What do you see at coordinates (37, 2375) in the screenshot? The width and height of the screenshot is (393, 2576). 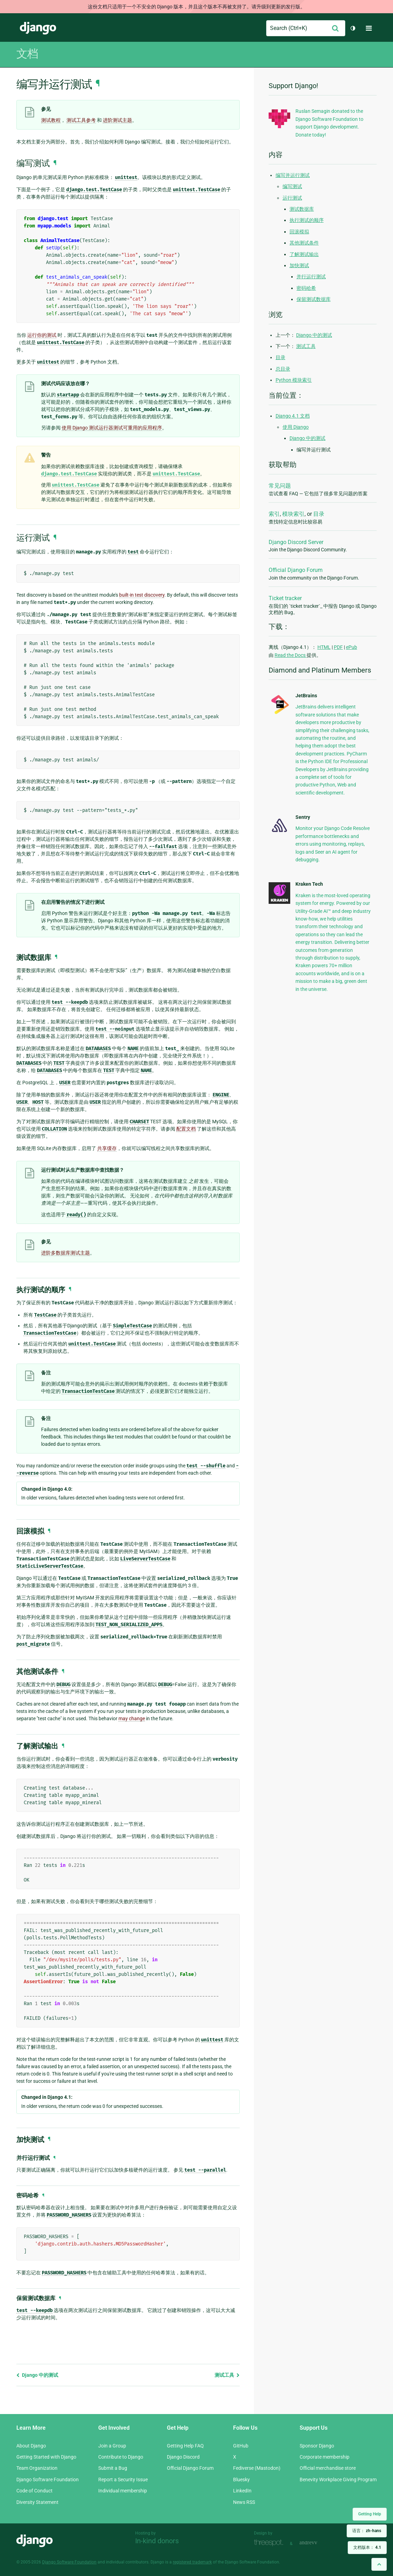 I see `Django 中的测试` at bounding box center [37, 2375].